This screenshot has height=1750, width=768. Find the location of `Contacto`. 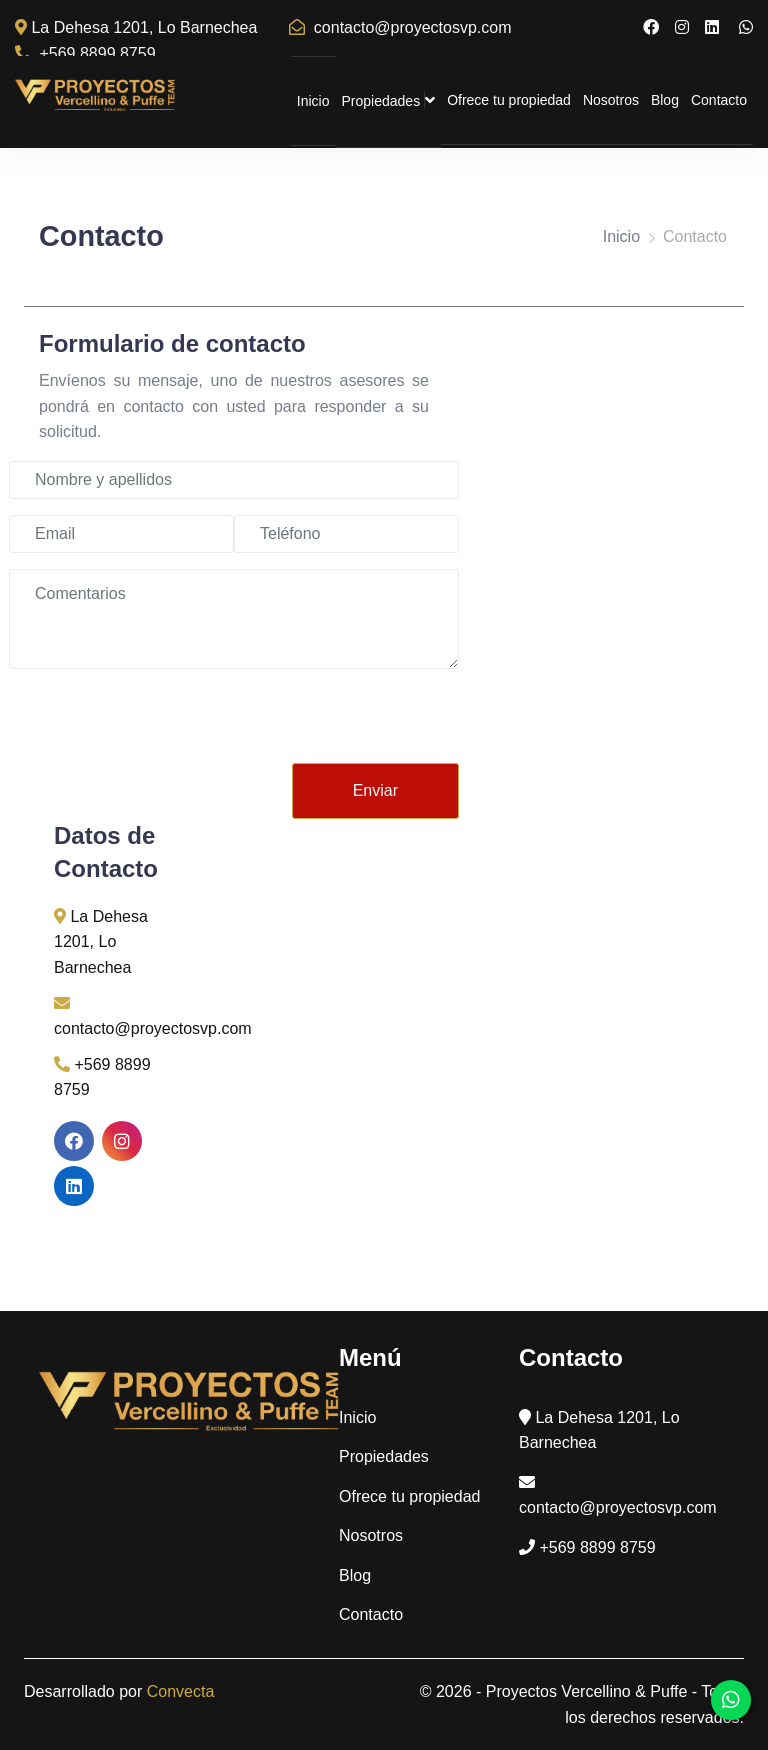

Contacto is located at coordinates (719, 100).